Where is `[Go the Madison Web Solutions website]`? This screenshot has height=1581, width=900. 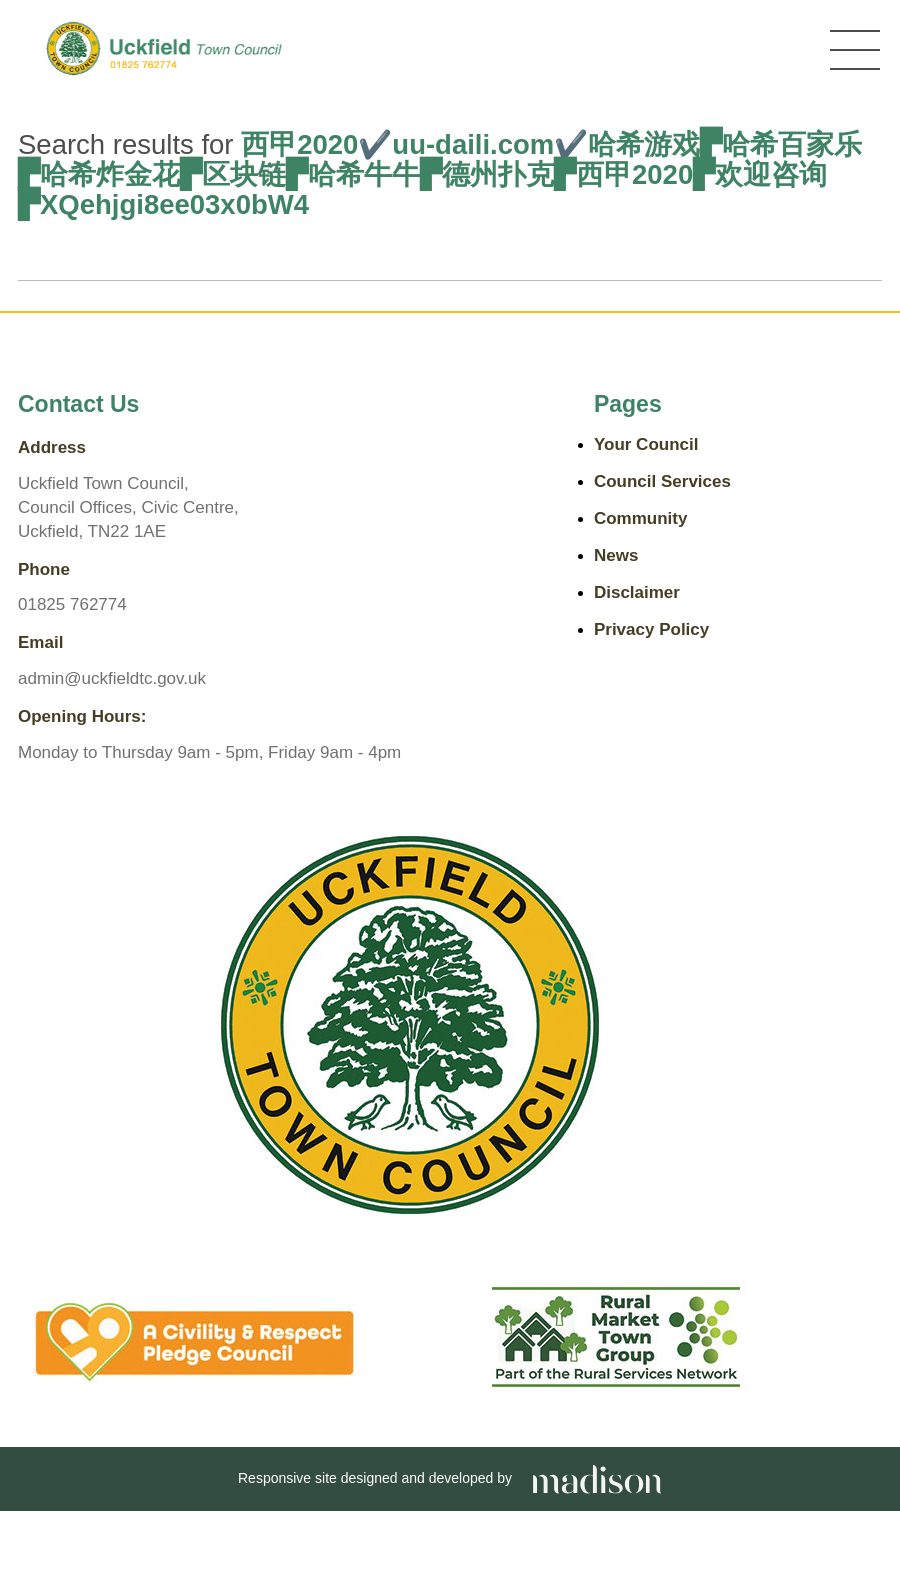
[Go the Madison Web Solutions website] is located at coordinates (597, 1478).